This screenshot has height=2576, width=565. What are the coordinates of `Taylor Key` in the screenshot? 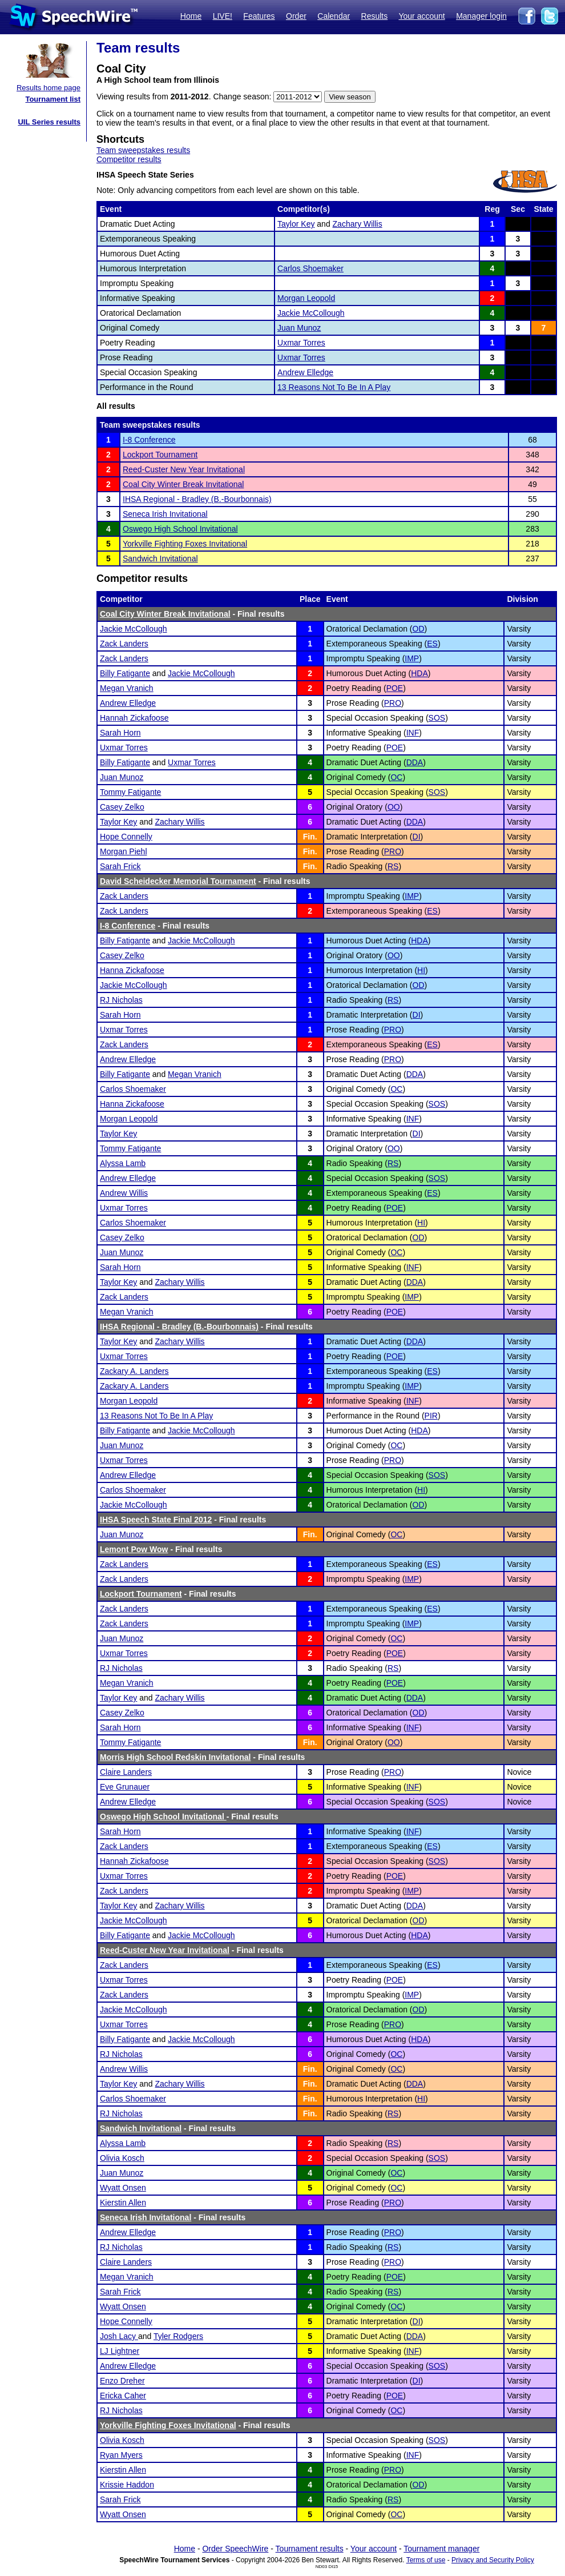 It's located at (295, 223).